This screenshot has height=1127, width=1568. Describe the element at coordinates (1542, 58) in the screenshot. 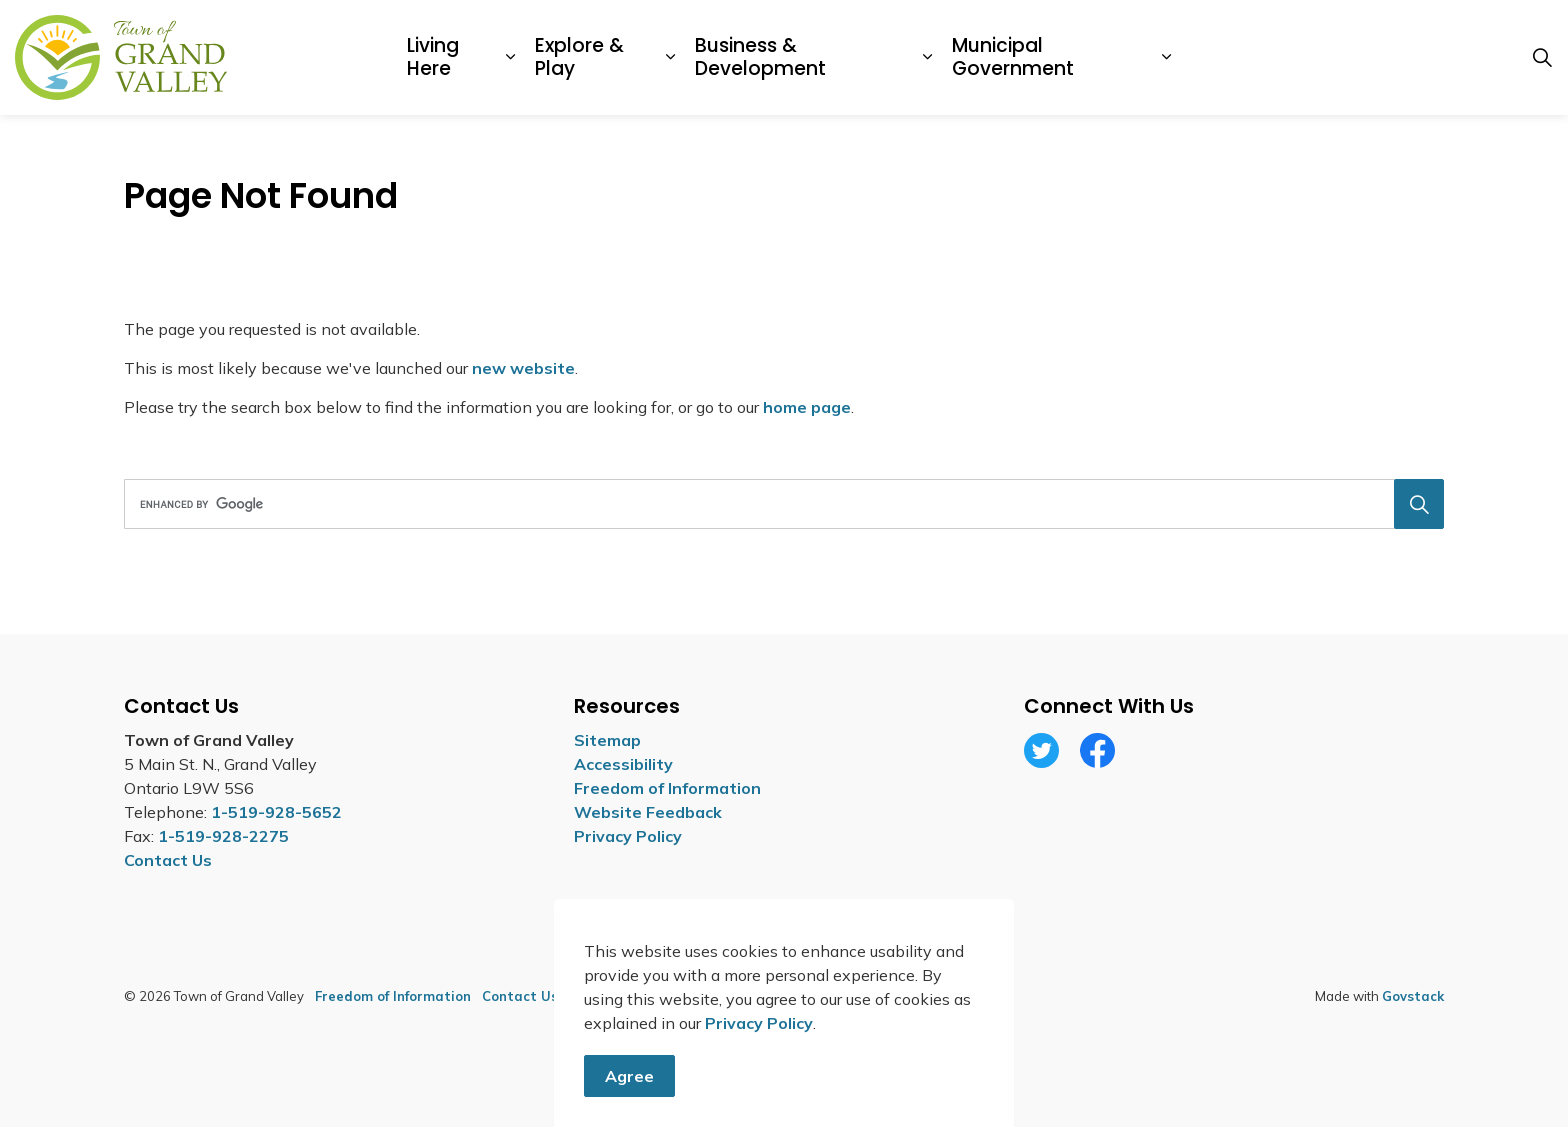

I see `[Expand site search]` at that location.